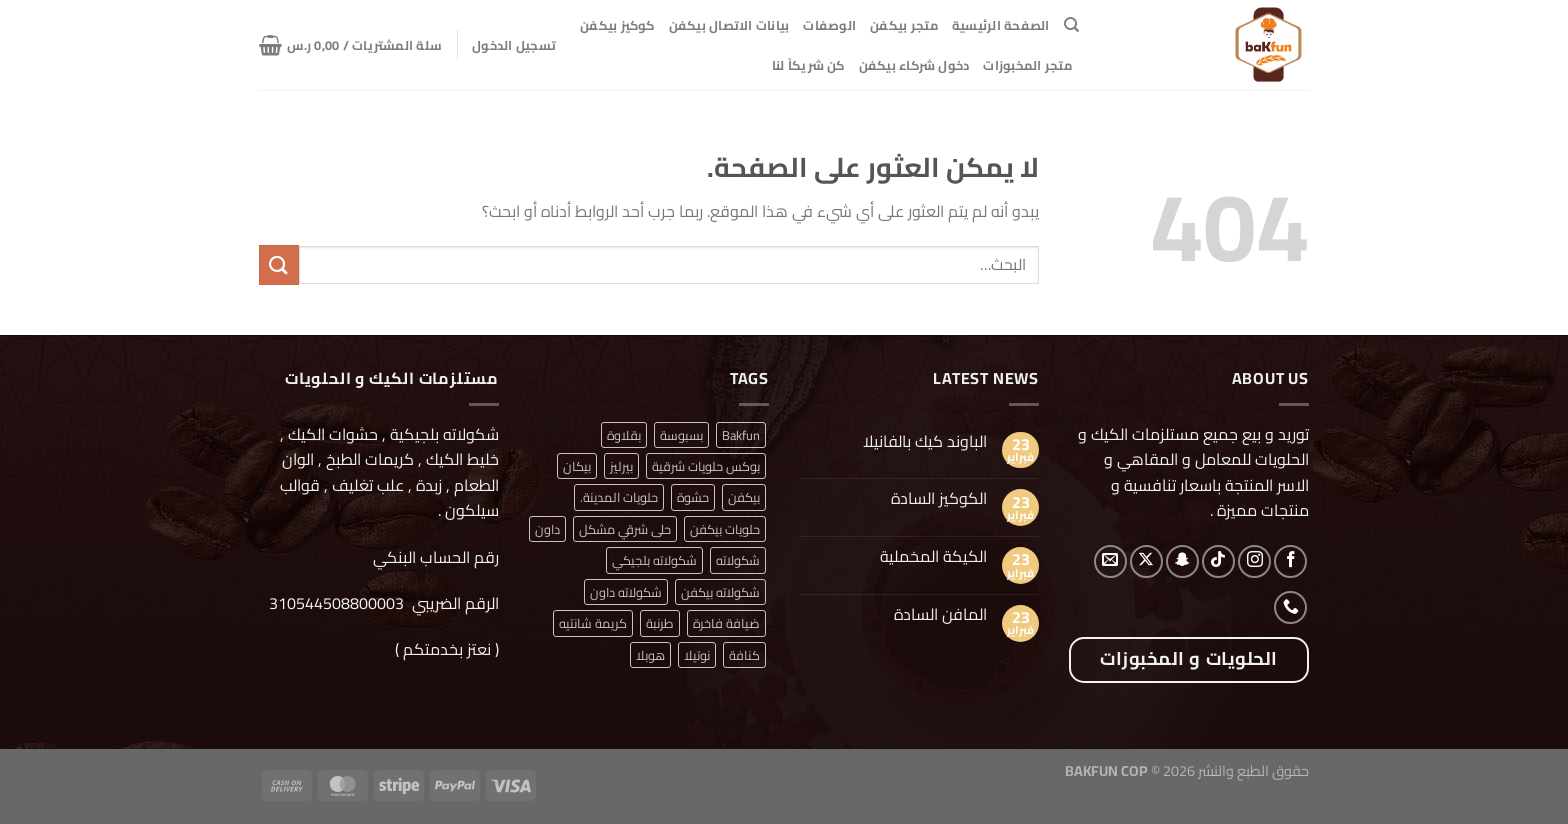 Image resolution: width=1568 pixels, height=824 pixels. I want to click on [تابعنا على Instagram], so click(1254, 561).